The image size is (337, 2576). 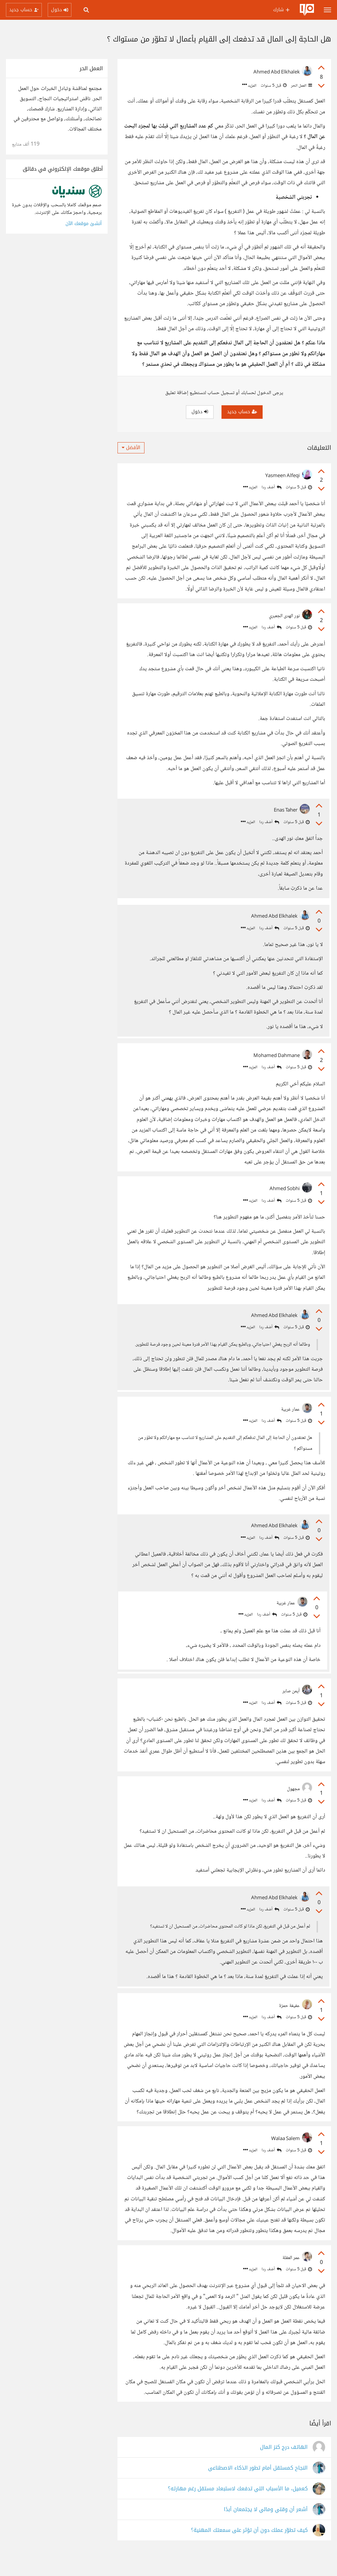 What do you see at coordinates (258, 2488) in the screenshot?
I see `النجاح كمستقل أمام تطور الذكاء الاصطناعي` at bounding box center [258, 2488].